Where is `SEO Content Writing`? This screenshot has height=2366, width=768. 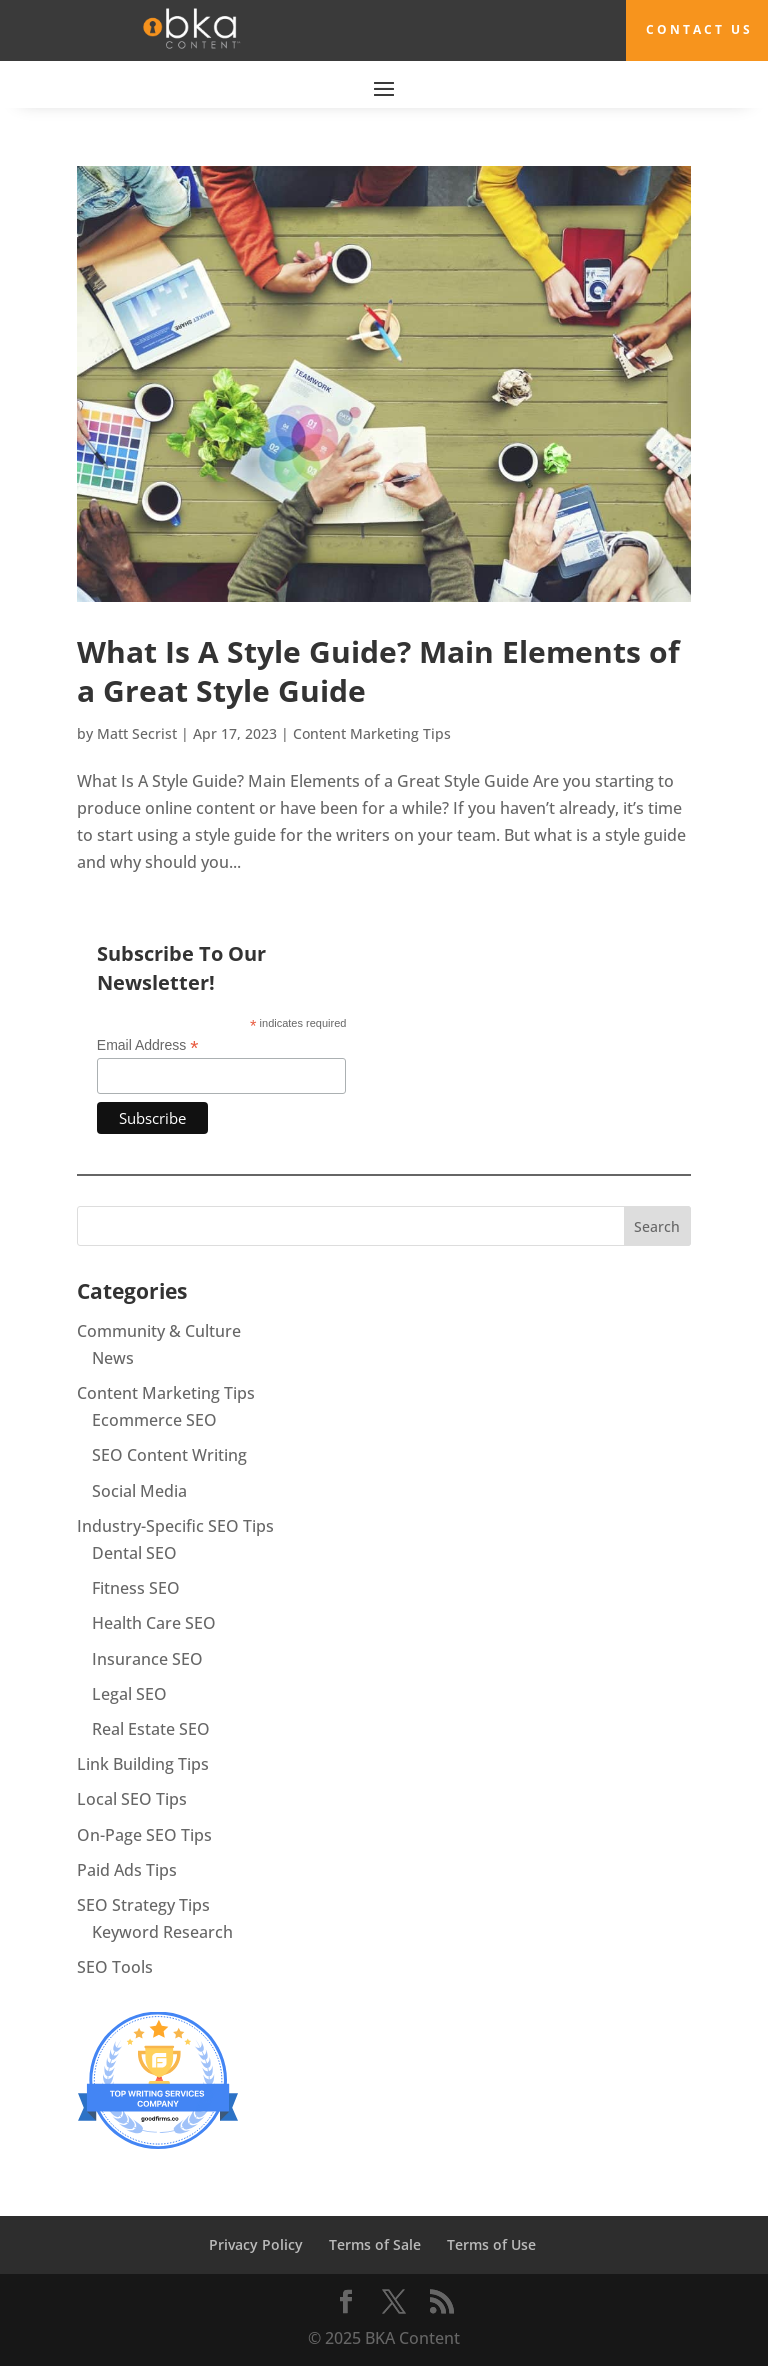
SEO Content Writing is located at coordinates (169, 1455).